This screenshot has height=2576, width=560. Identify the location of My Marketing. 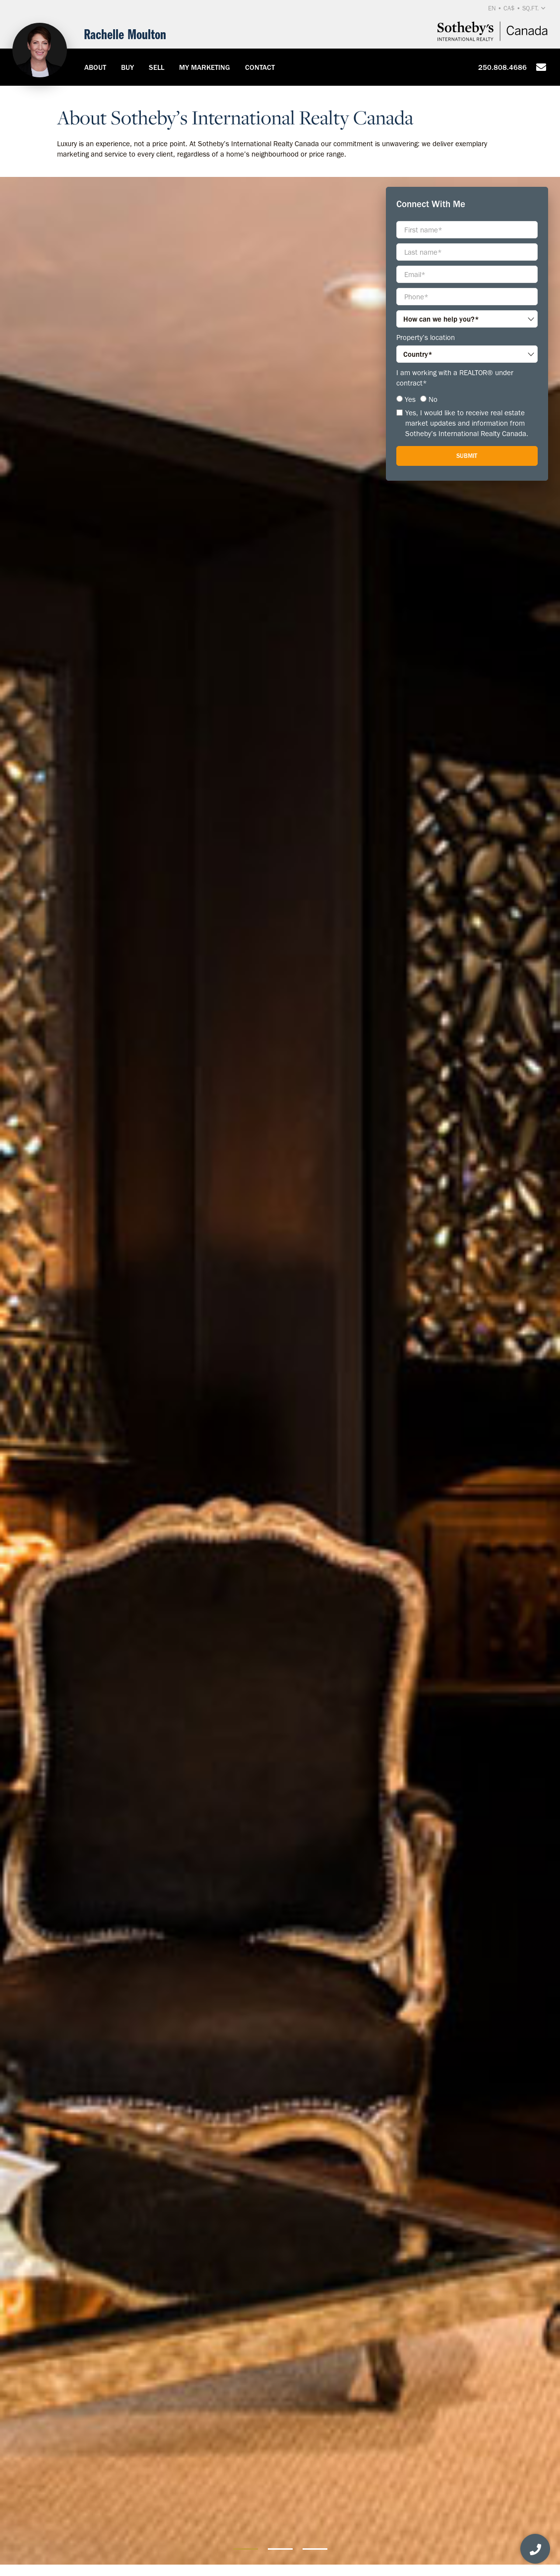
(204, 67).